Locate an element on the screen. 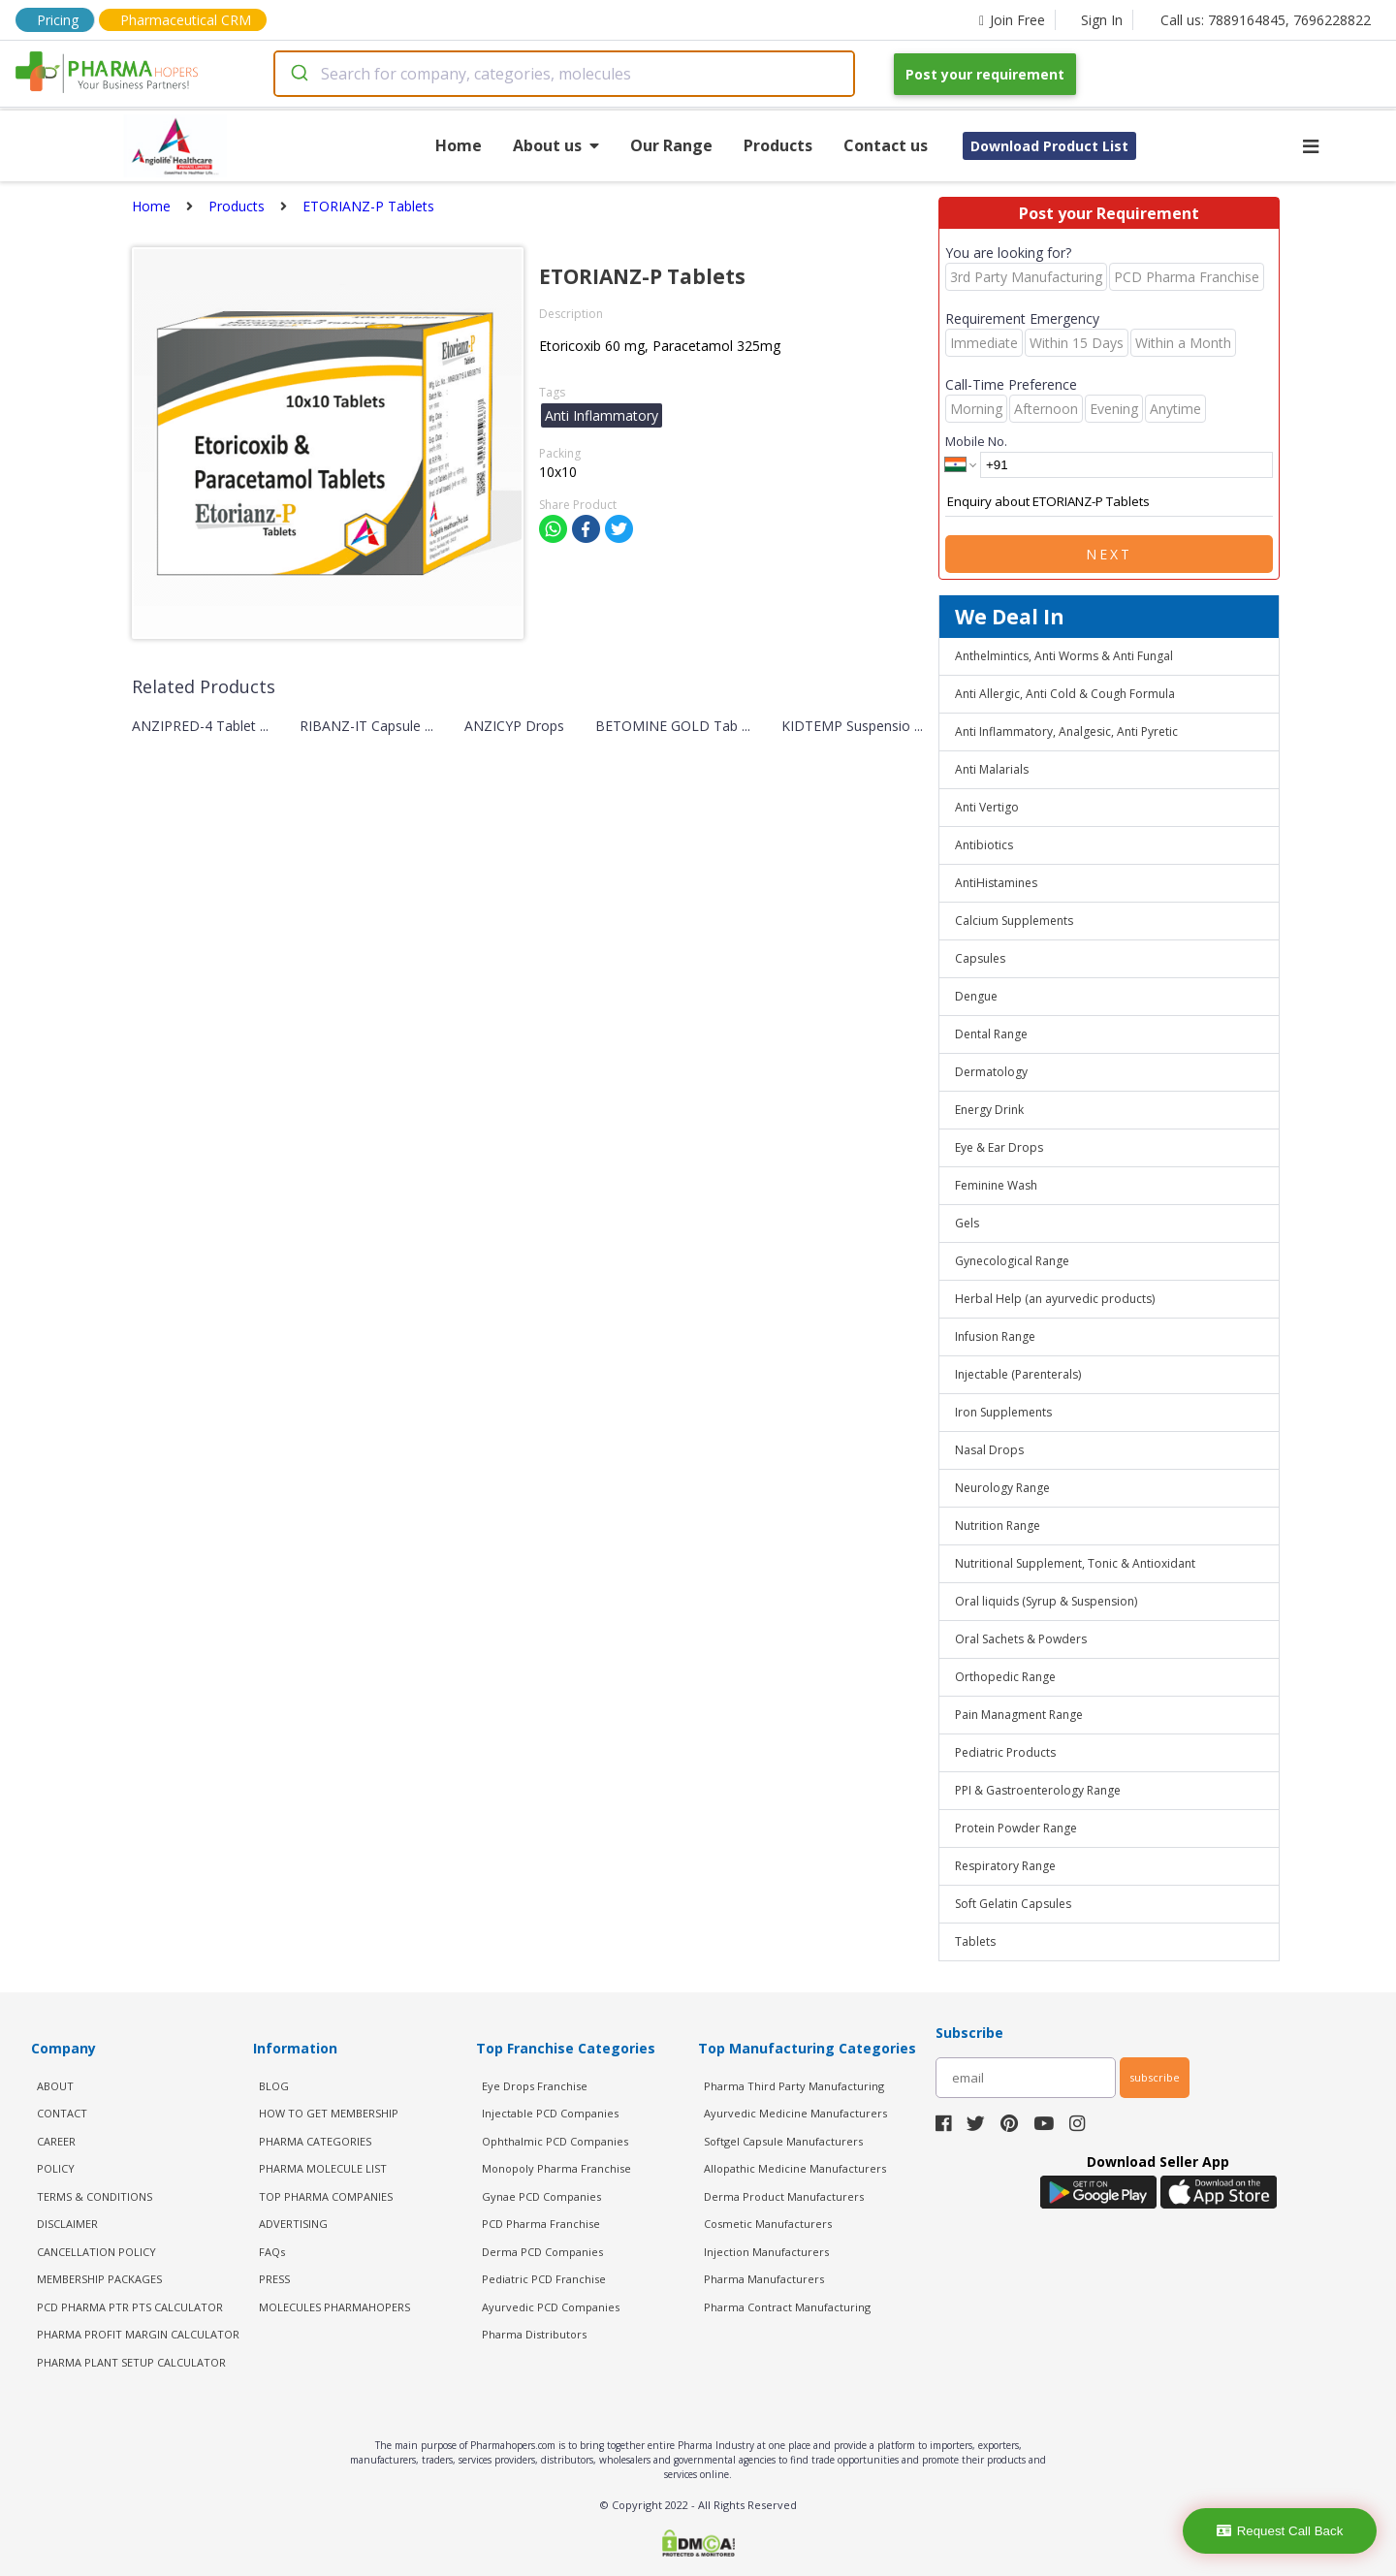 This screenshot has height=2576, width=1396. Tablets is located at coordinates (975, 1941).